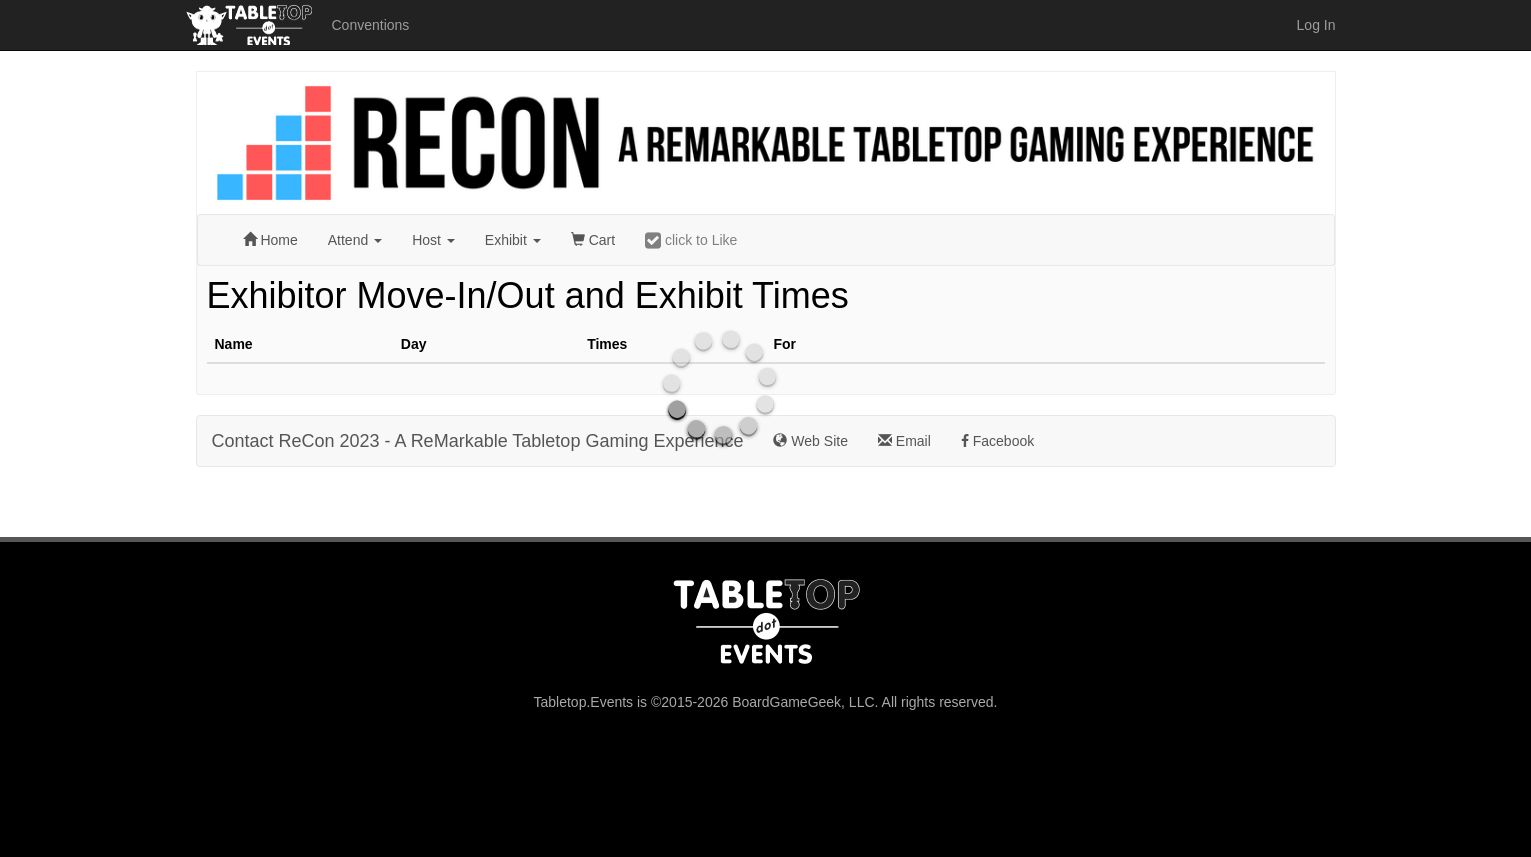 The image size is (1531, 857). Describe the element at coordinates (1316, 25) in the screenshot. I see `Log In` at that location.